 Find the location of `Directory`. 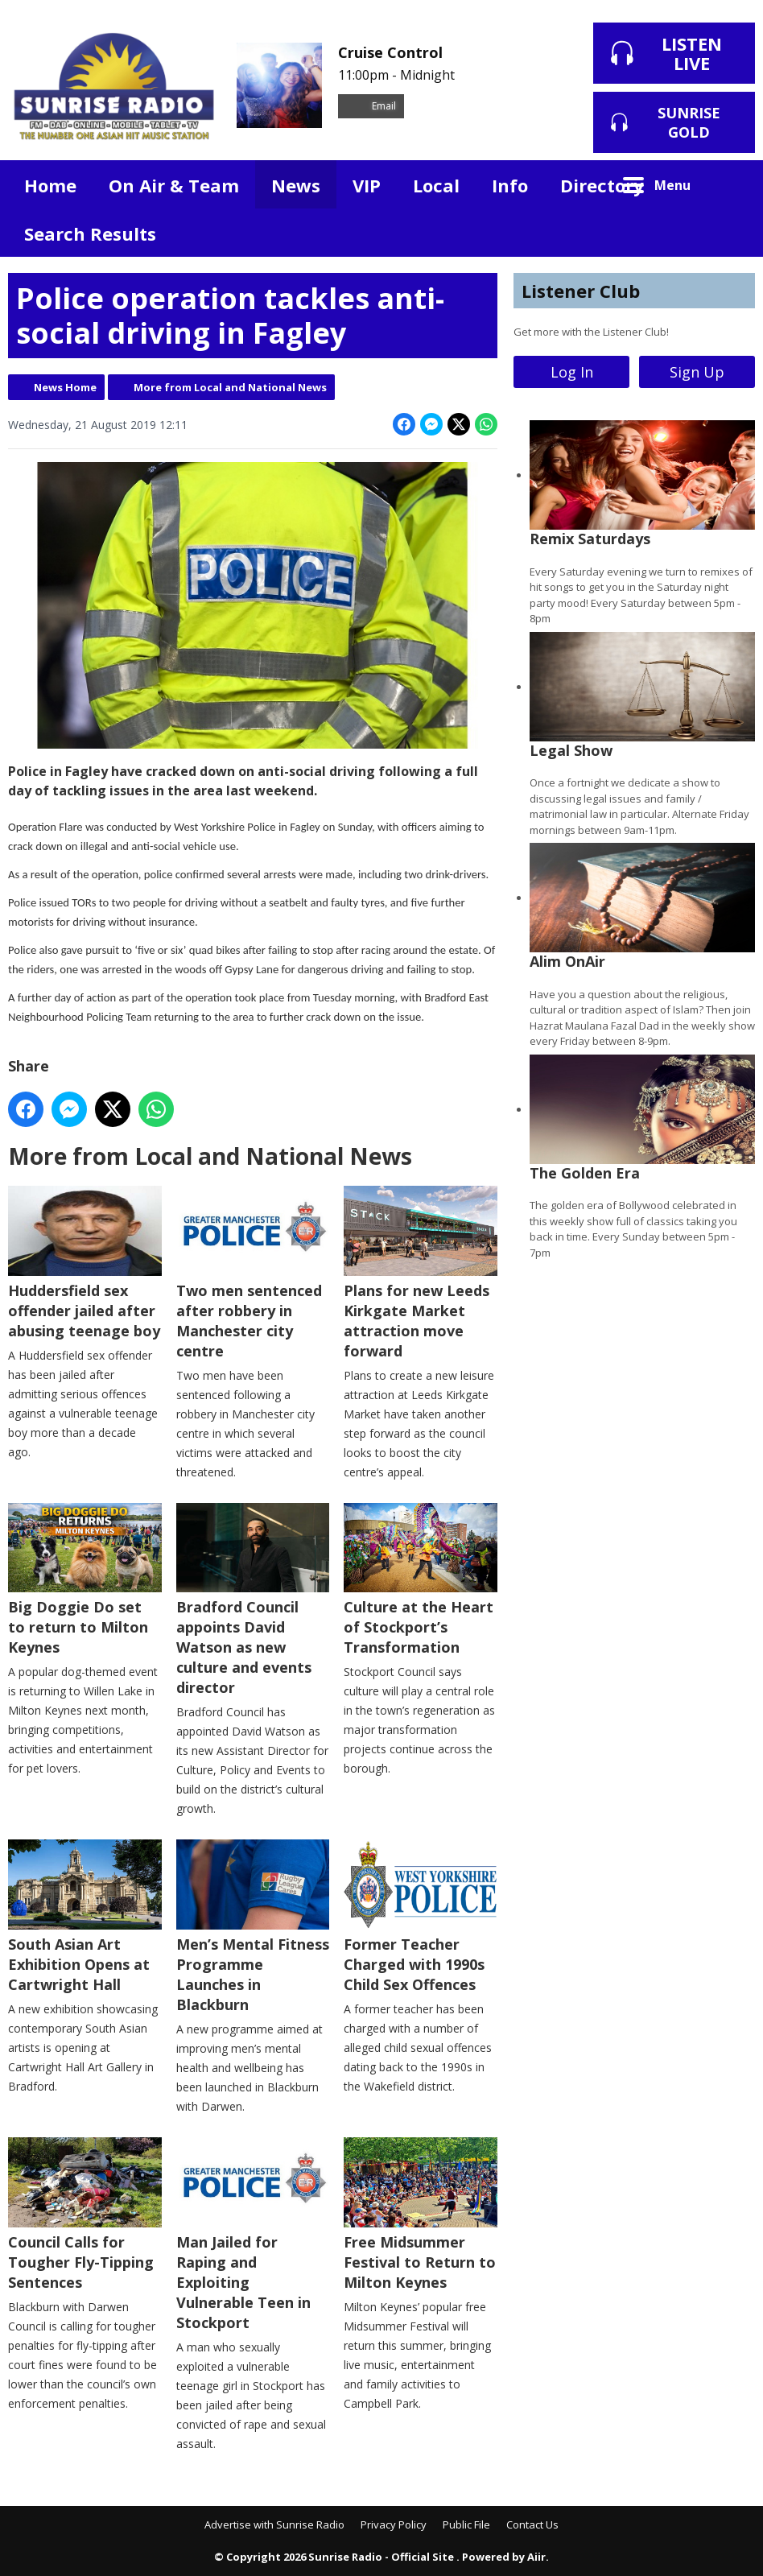

Directory is located at coordinates (602, 185).